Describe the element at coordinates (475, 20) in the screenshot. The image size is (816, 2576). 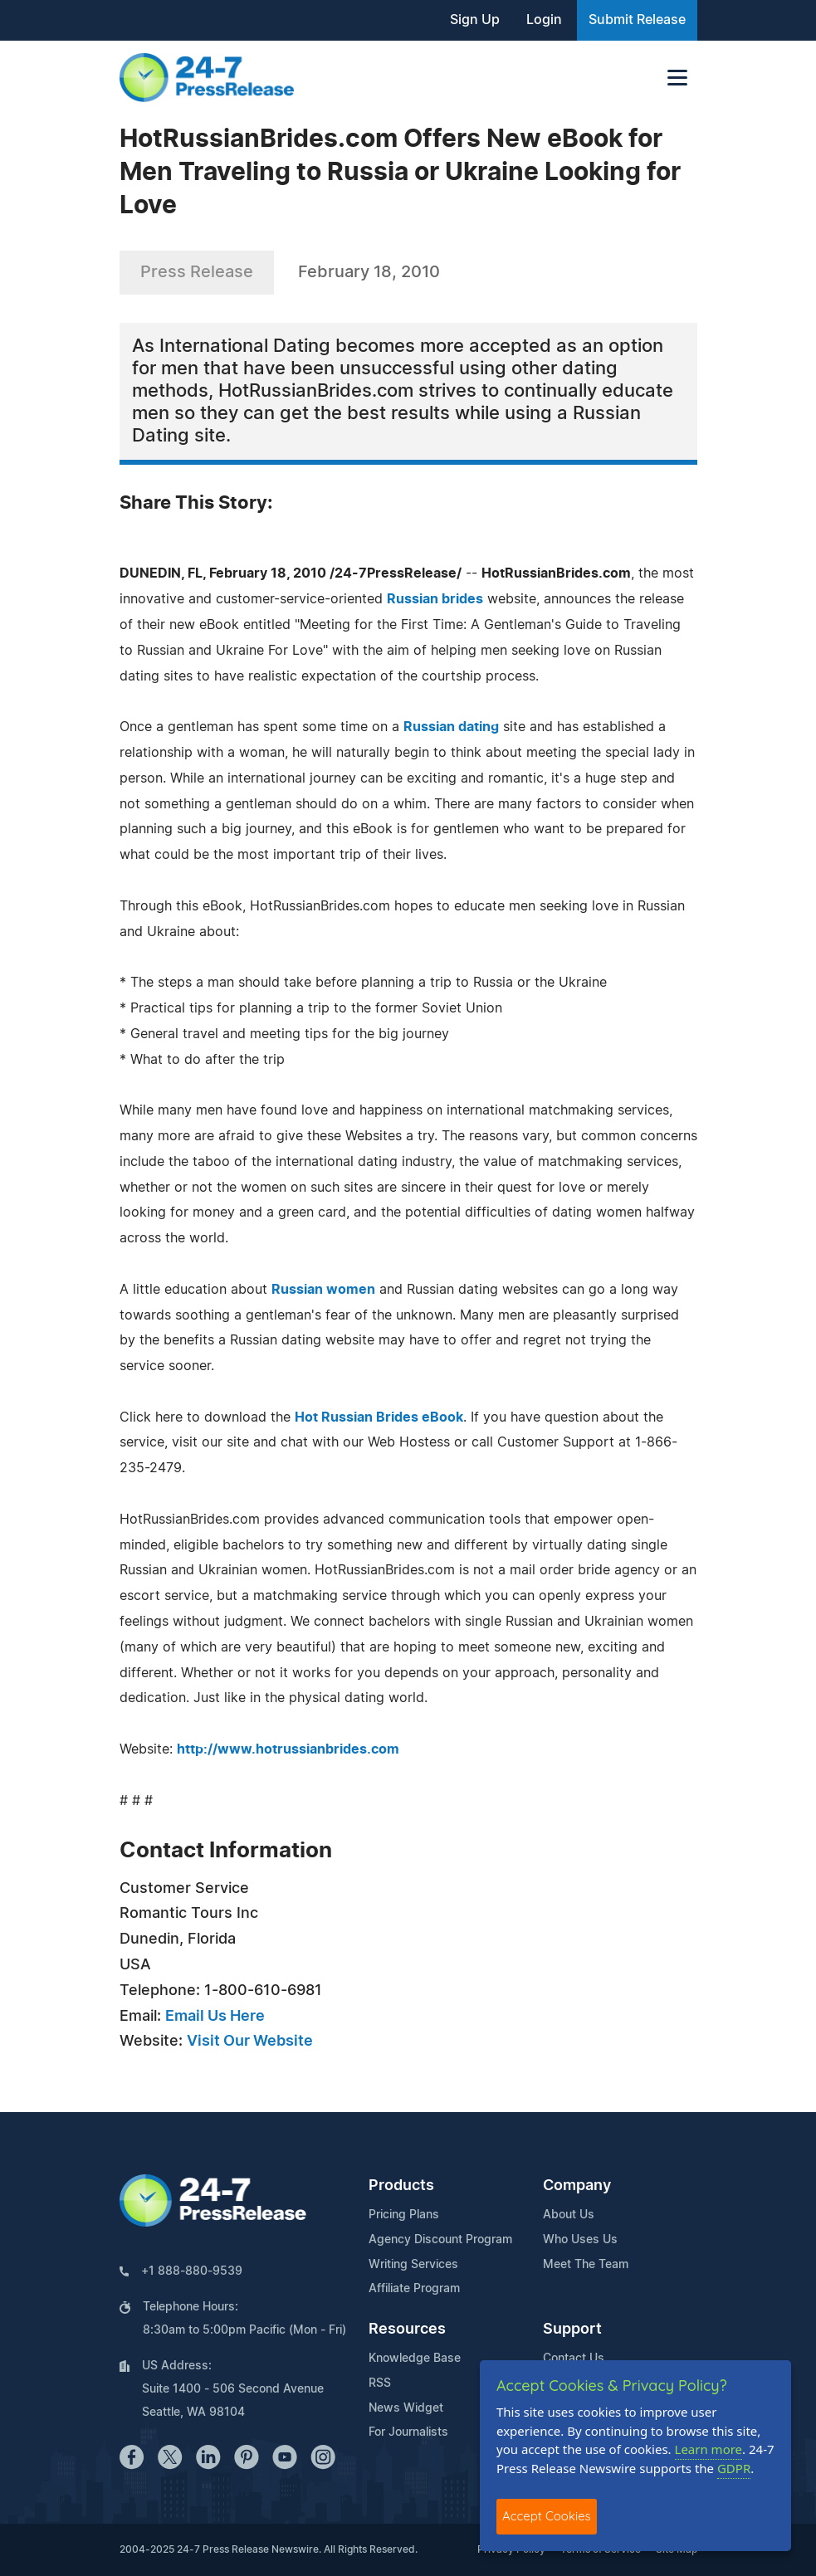
I see `Sign Up` at that location.